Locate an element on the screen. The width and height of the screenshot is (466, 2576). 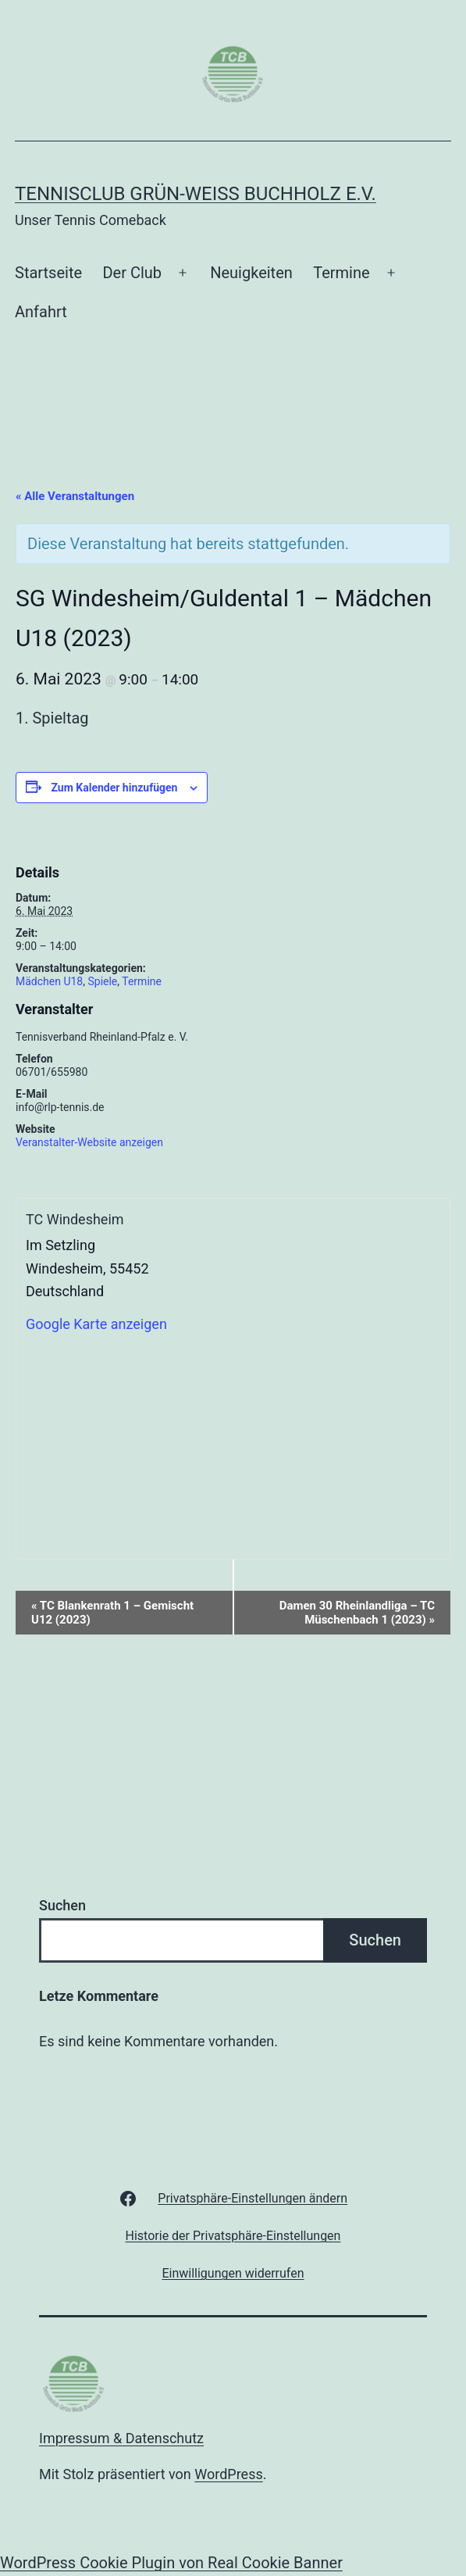
Spiele is located at coordinates (102, 981).